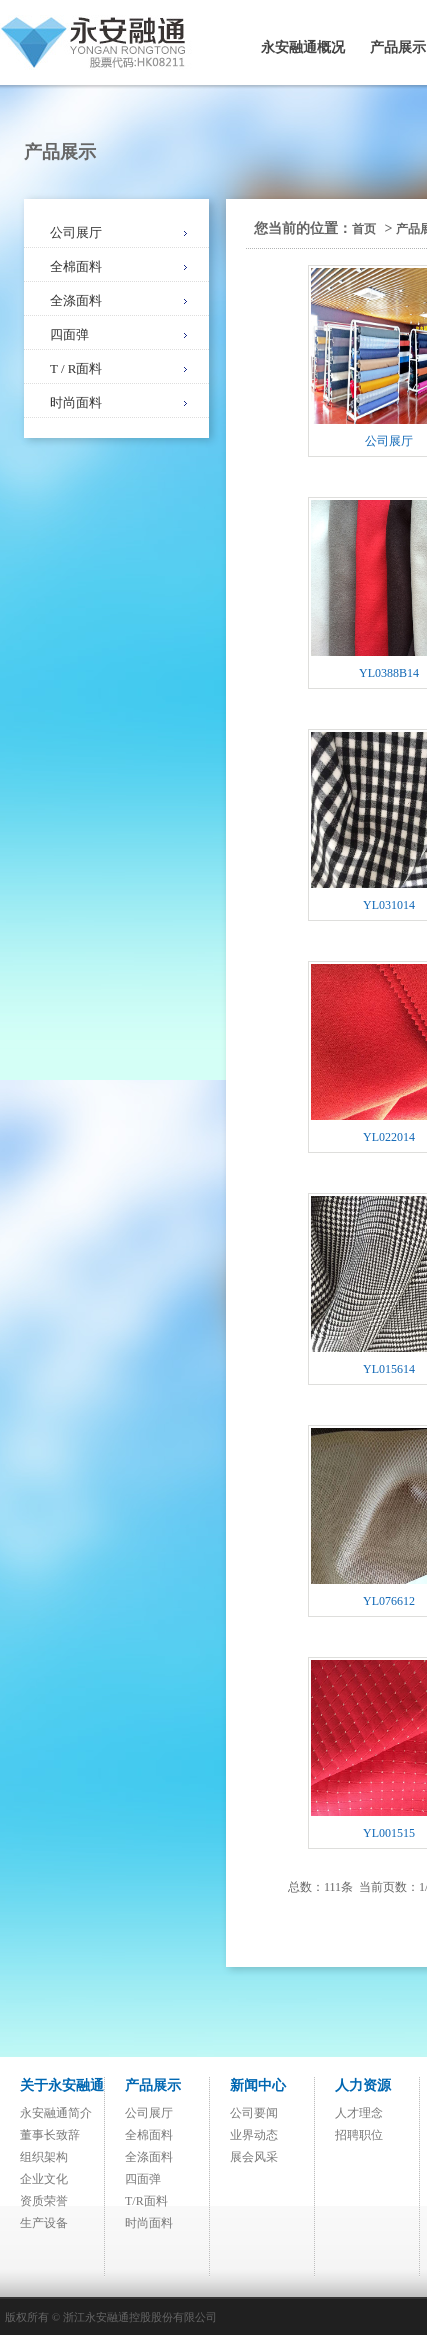 This screenshot has width=427, height=2335. Describe the element at coordinates (363, 2085) in the screenshot. I see `人力资源` at that location.